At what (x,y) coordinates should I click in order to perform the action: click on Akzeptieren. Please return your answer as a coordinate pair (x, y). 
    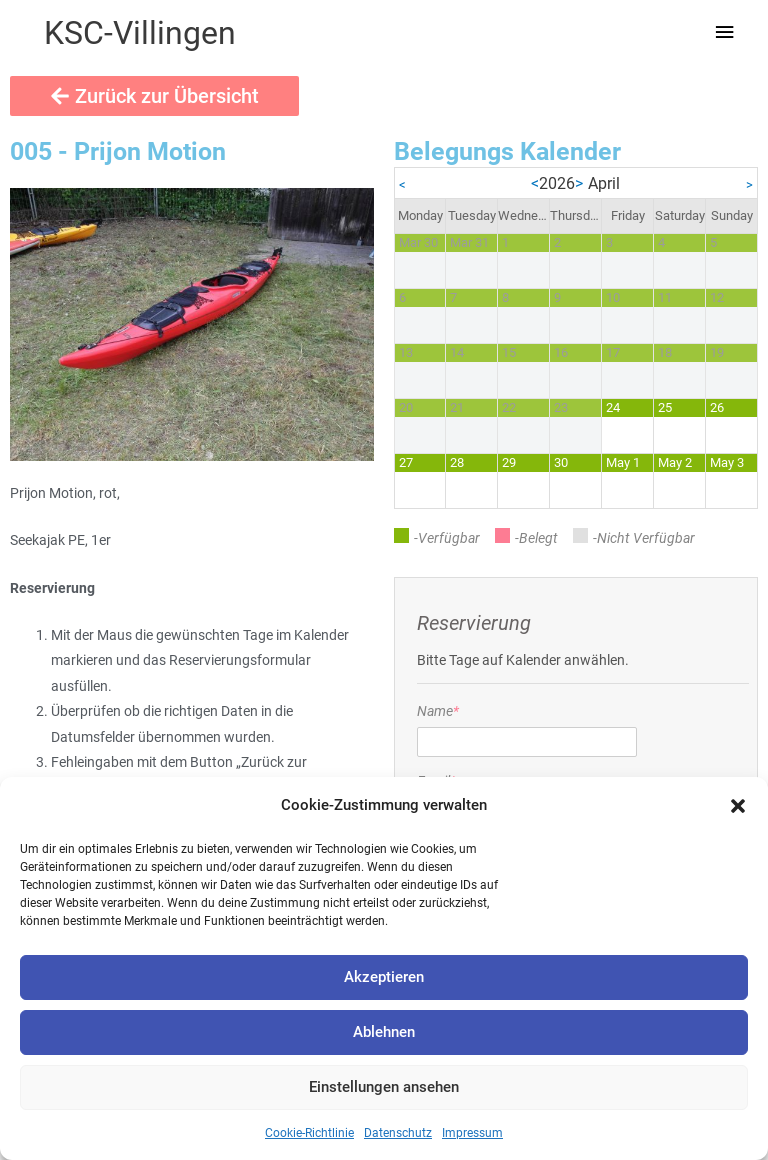
    Looking at the image, I should click on (384, 977).